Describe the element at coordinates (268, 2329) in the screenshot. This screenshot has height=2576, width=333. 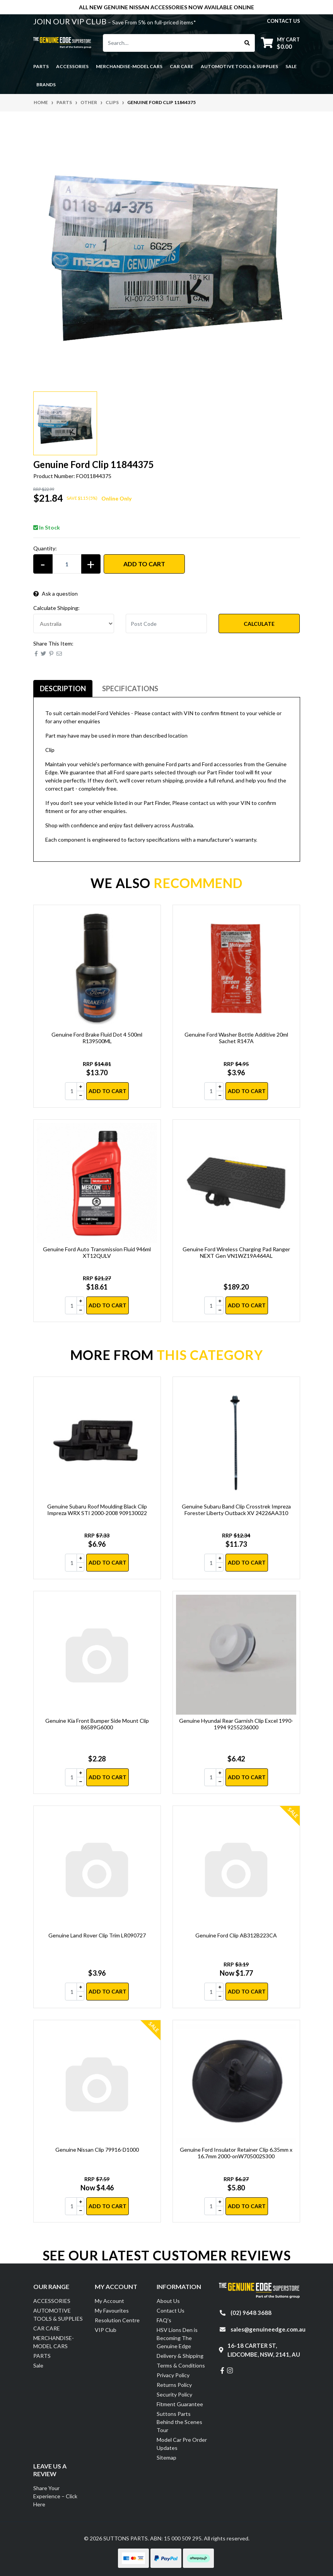
I see `sales@genuineedge.com.au` at that location.